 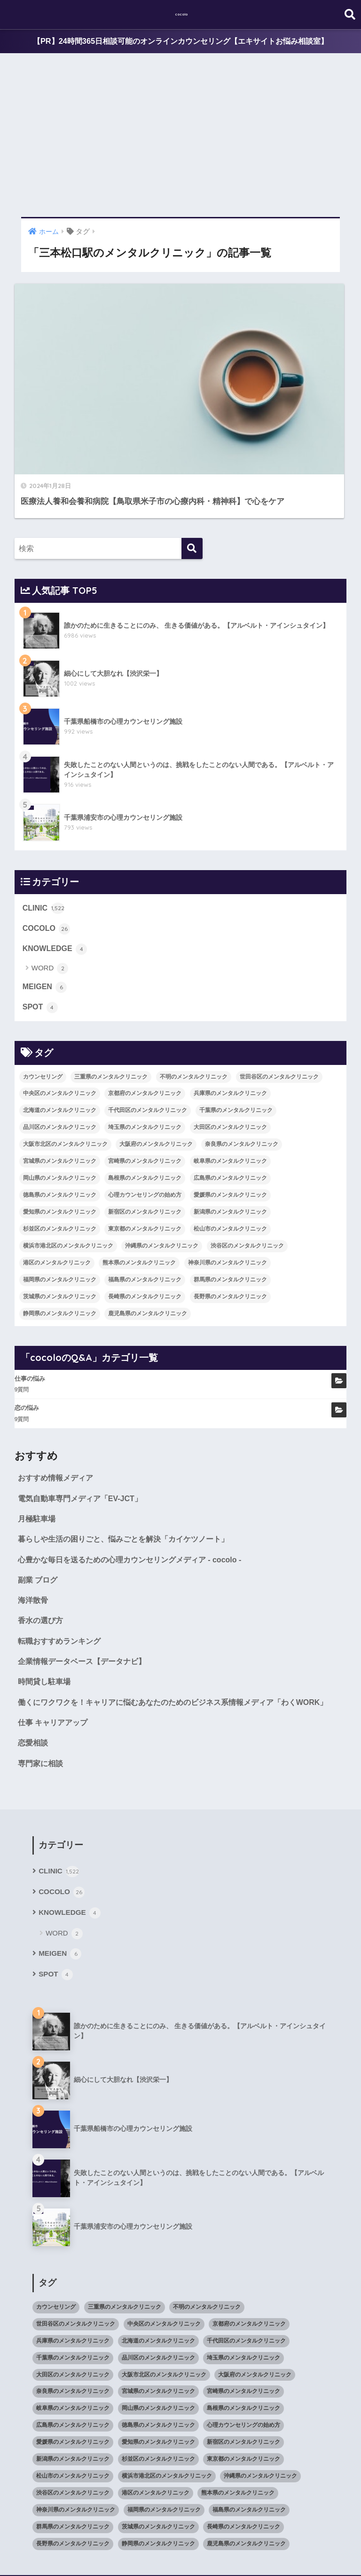 I want to click on カウンセリング [カウンセリング (28個の項目)], so click(x=43, y=987).